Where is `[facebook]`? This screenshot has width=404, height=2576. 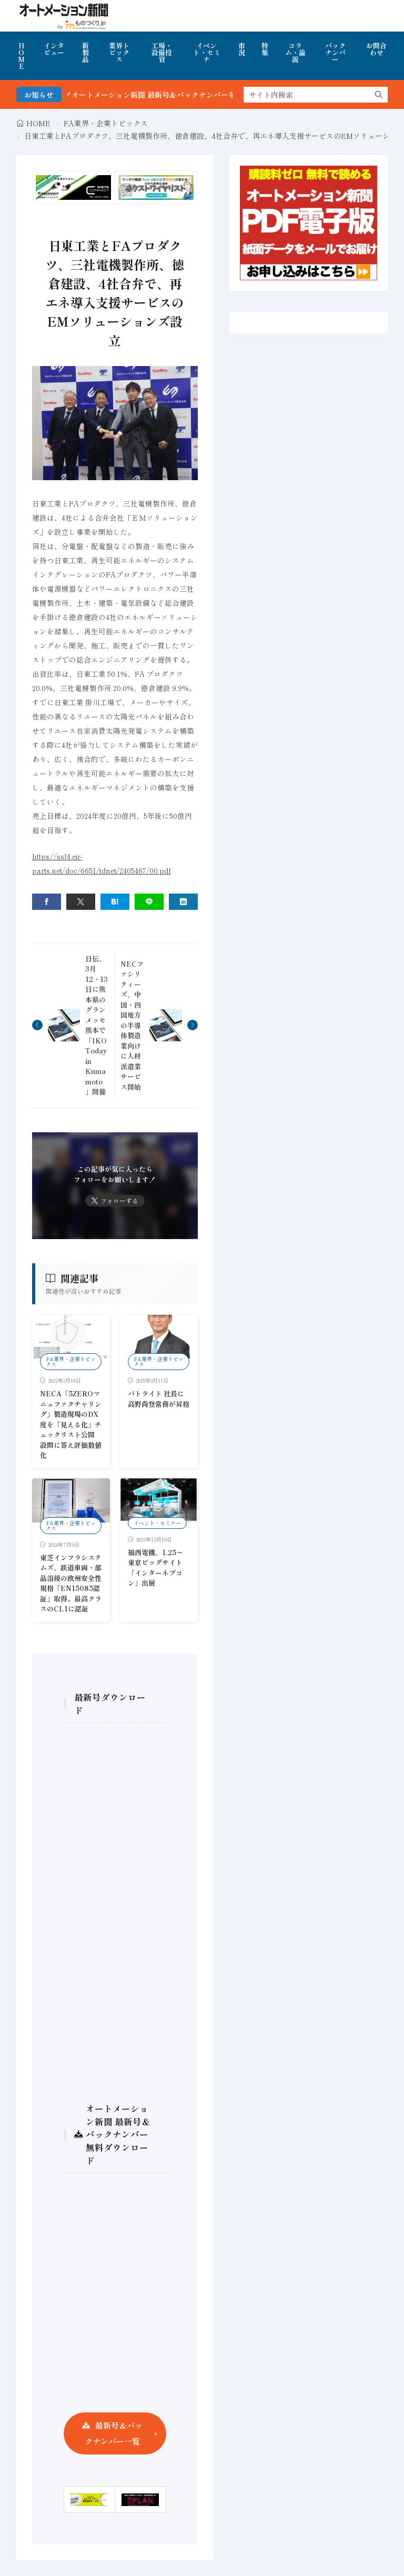 [facebook] is located at coordinates (46, 902).